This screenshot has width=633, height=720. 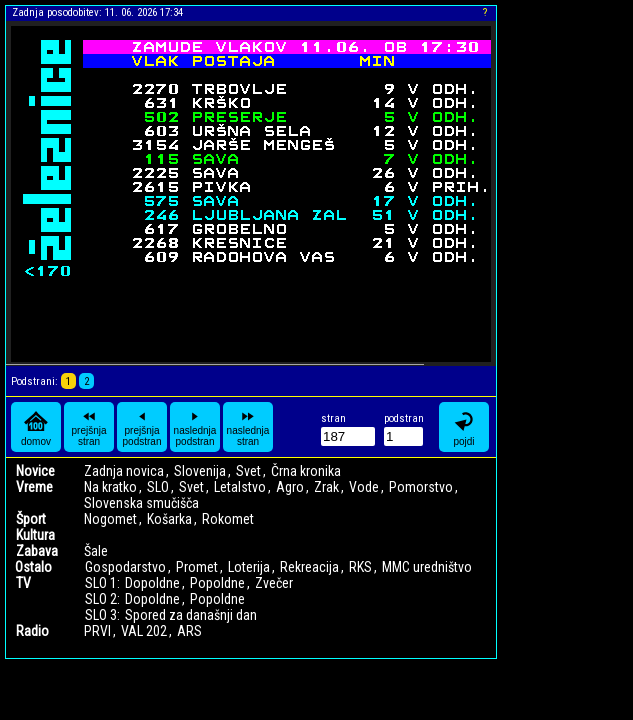 I want to click on Agro, so click(x=290, y=487).